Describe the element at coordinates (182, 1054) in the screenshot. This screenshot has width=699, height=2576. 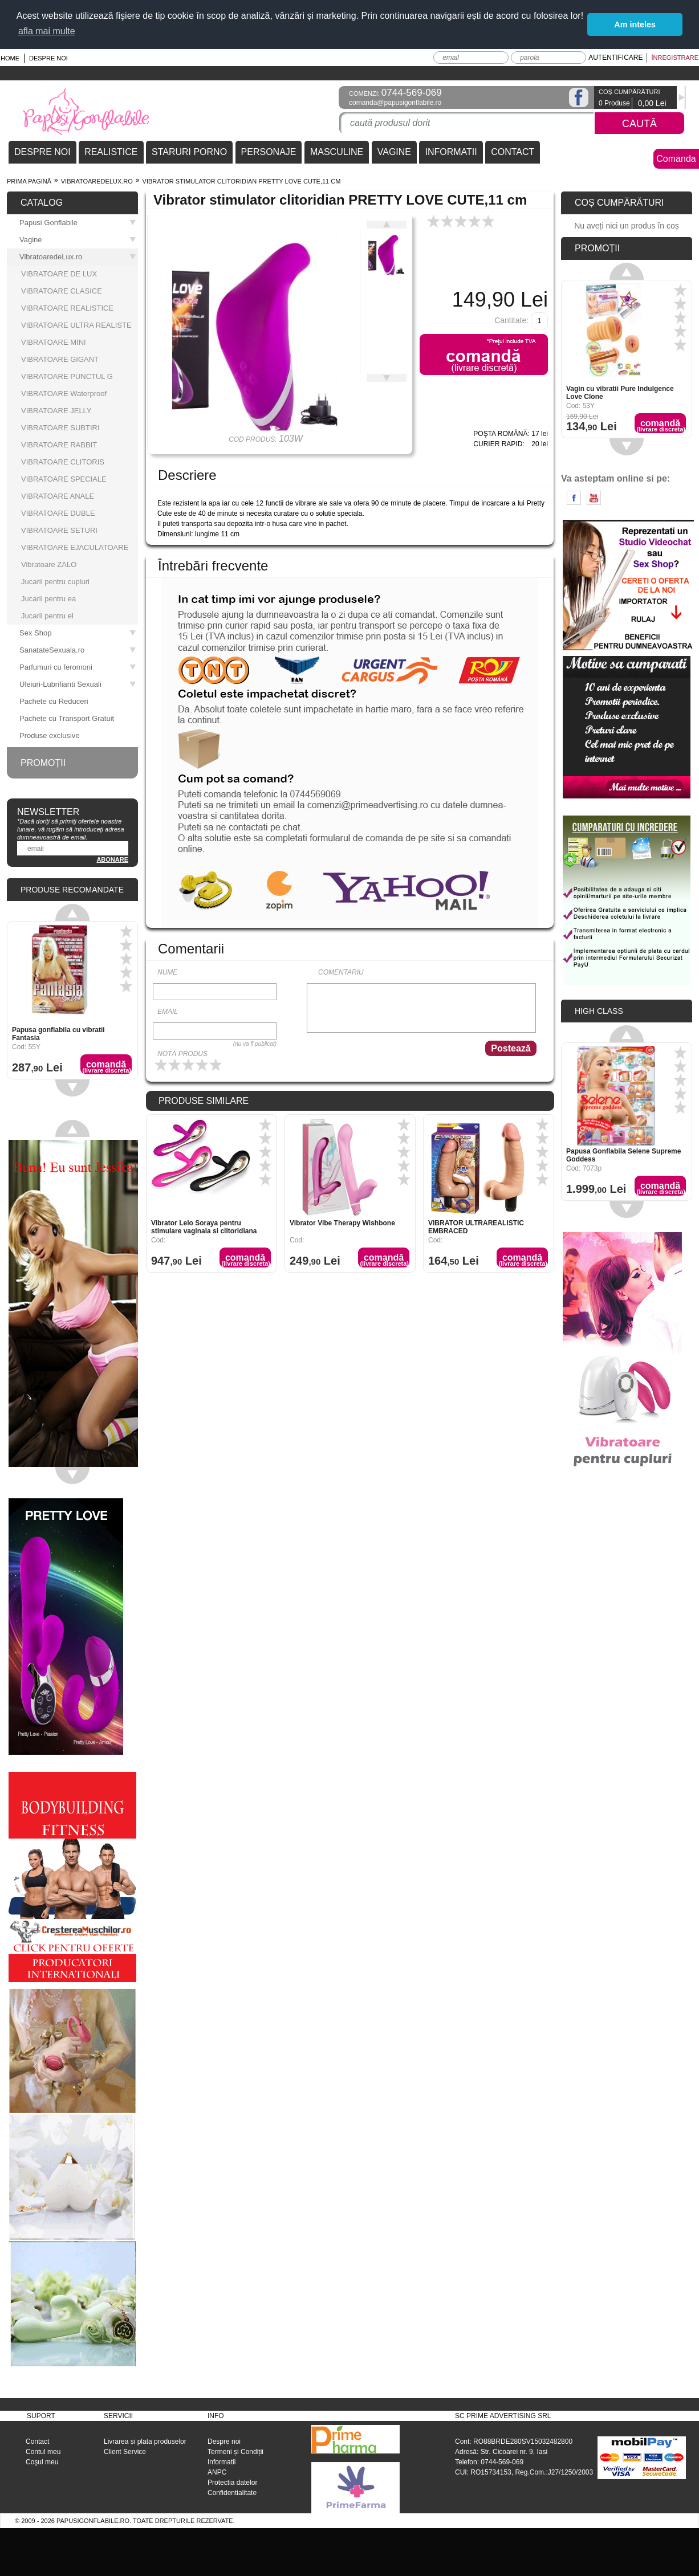
I see `Notă produs` at that location.